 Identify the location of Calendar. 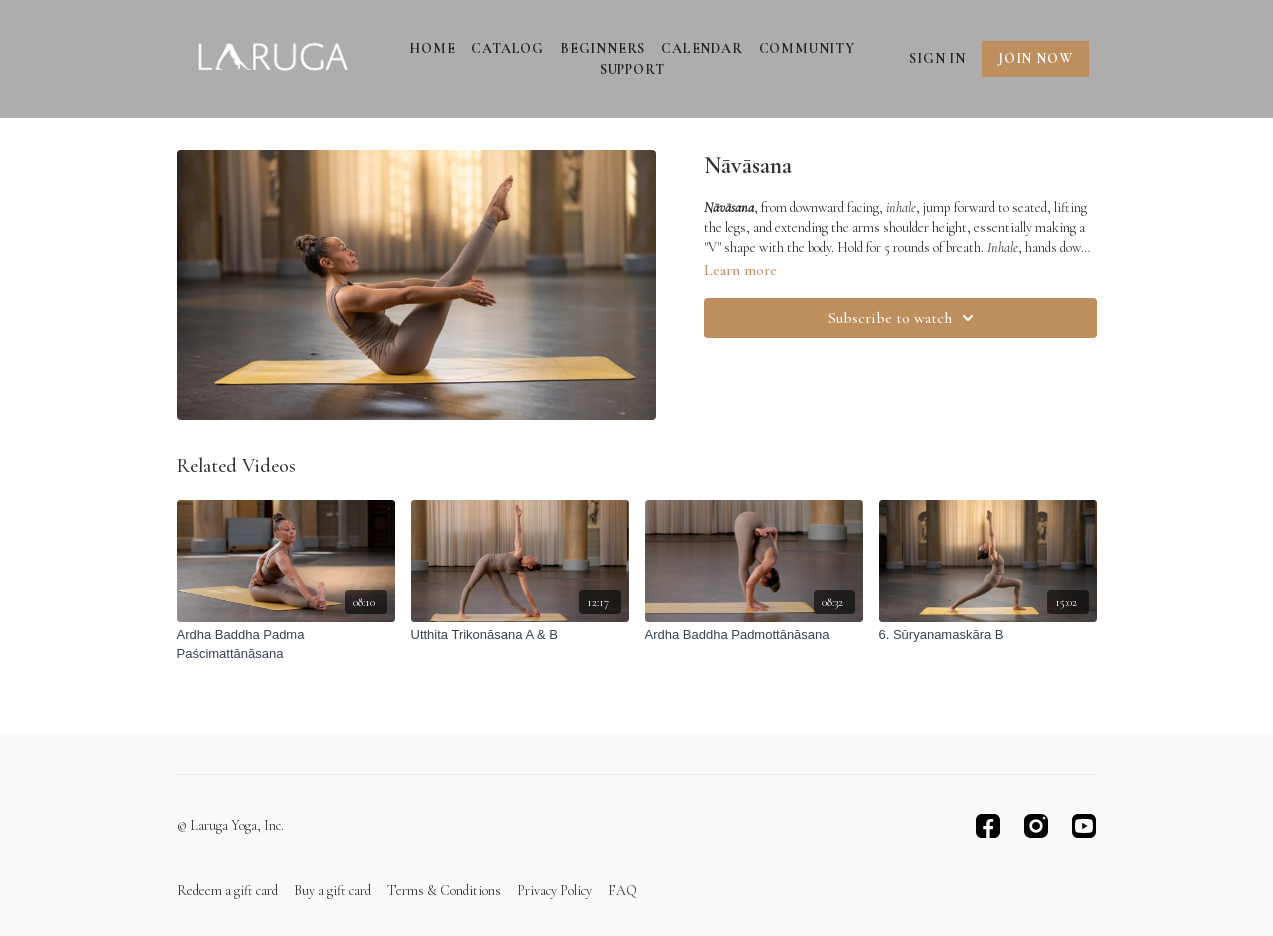
(701, 48).